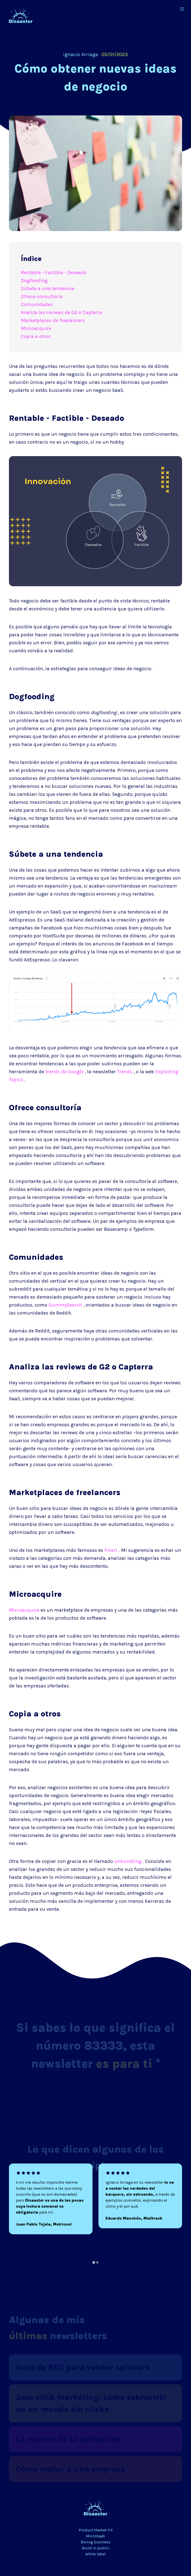 This screenshot has height=2576, width=191. Describe the element at coordinates (65, 1305) in the screenshot. I see `GummySearch` at that location.